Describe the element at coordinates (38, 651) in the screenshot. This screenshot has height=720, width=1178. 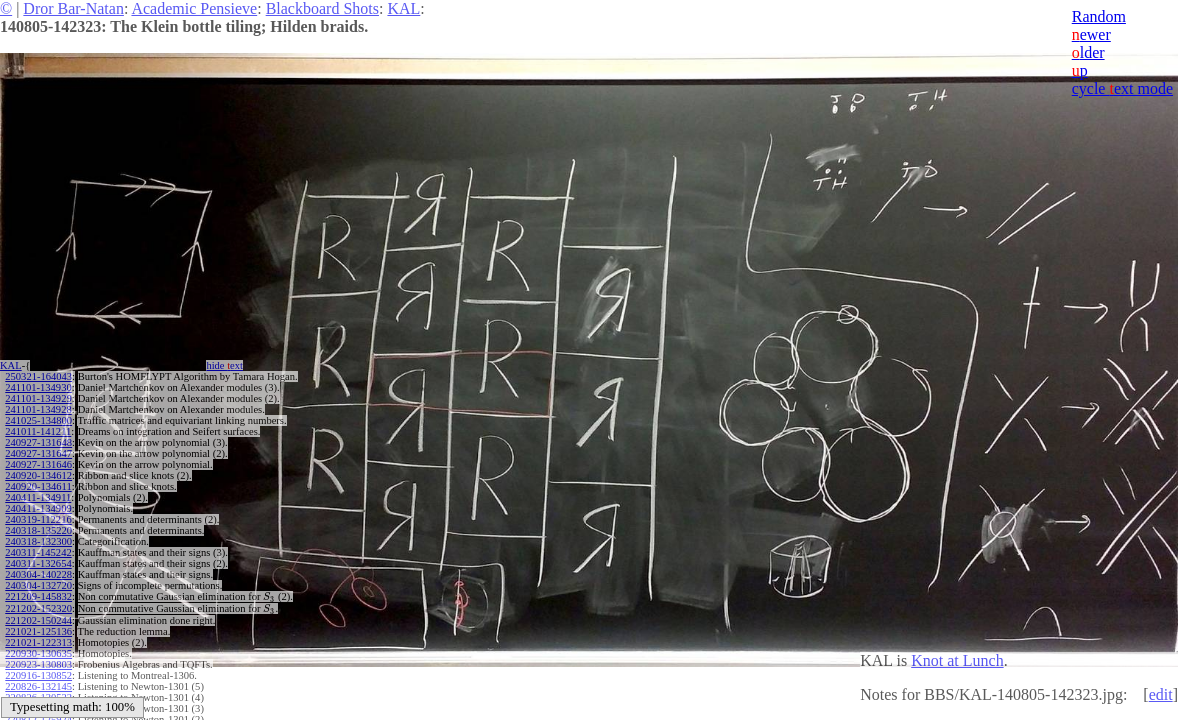
I see `220930-130635` at that location.